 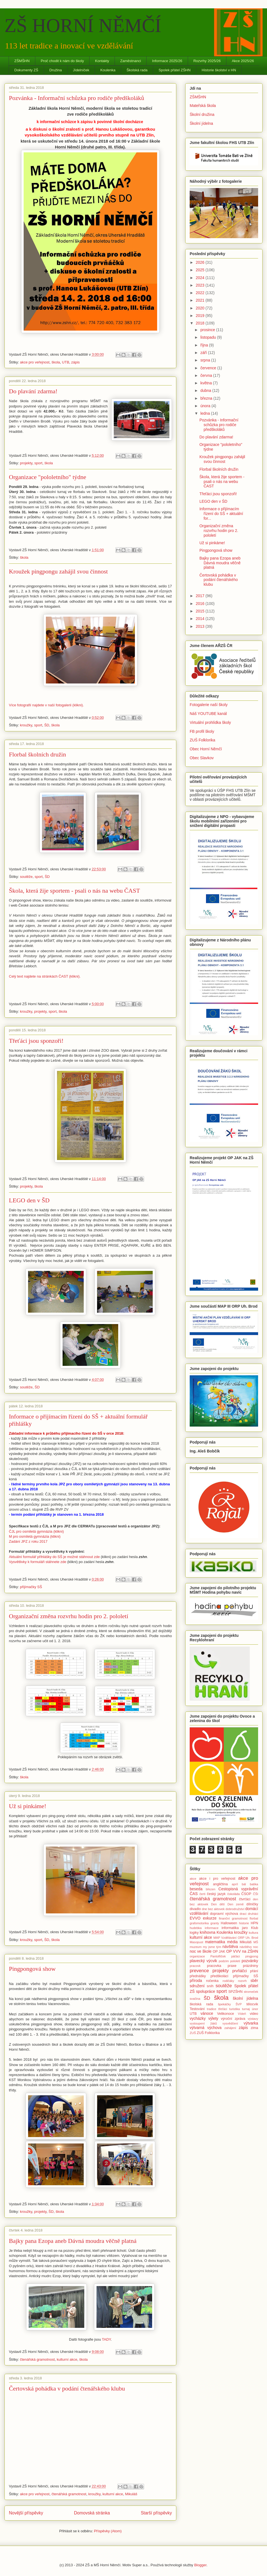 I want to click on Organizační změna rozvrhu hodin pro 2. pololetí, so click(x=68, y=1616).